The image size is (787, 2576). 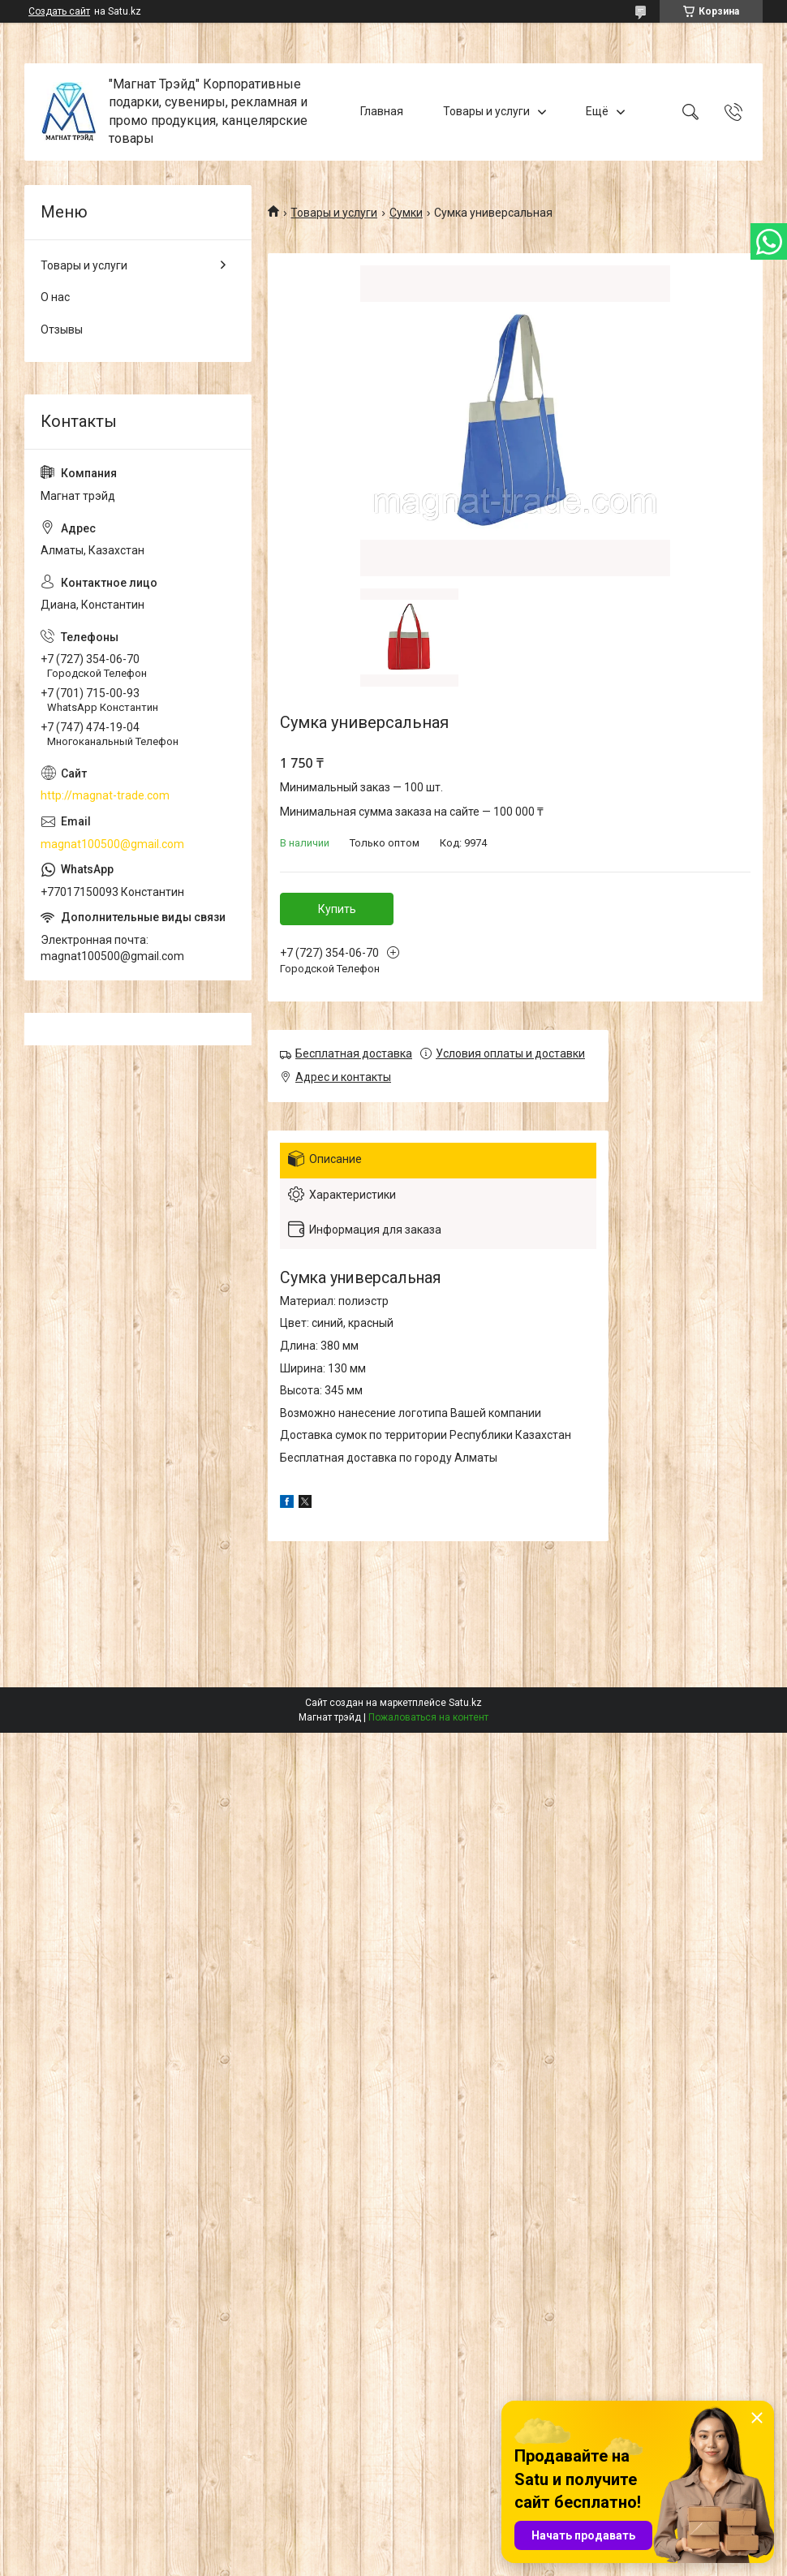 What do you see at coordinates (353, 1053) in the screenshot?
I see `Бесплатная доставка` at bounding box center [353, 1053].